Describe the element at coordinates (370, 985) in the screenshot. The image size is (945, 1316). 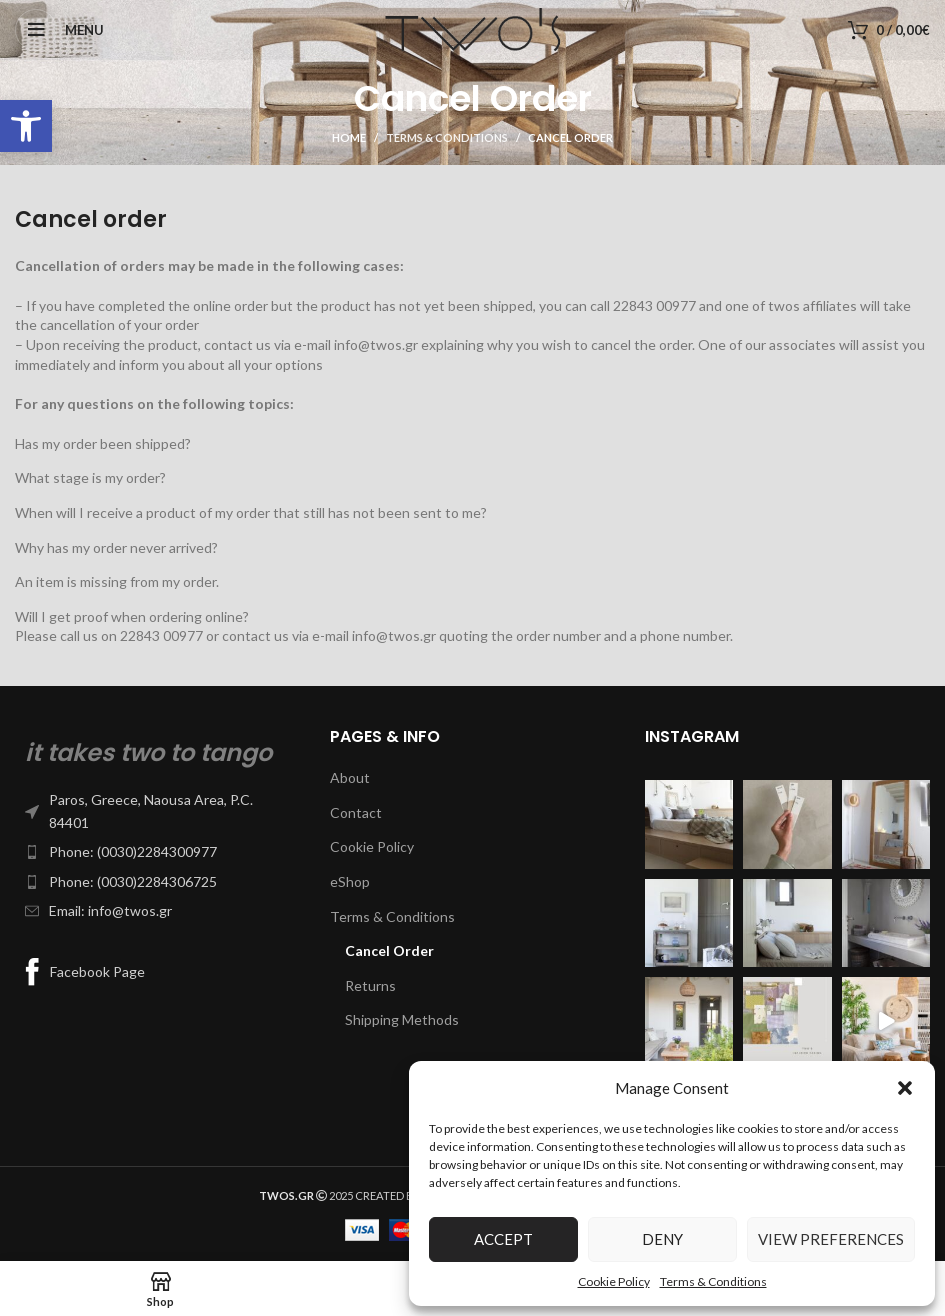
I see `Returns` at that location.